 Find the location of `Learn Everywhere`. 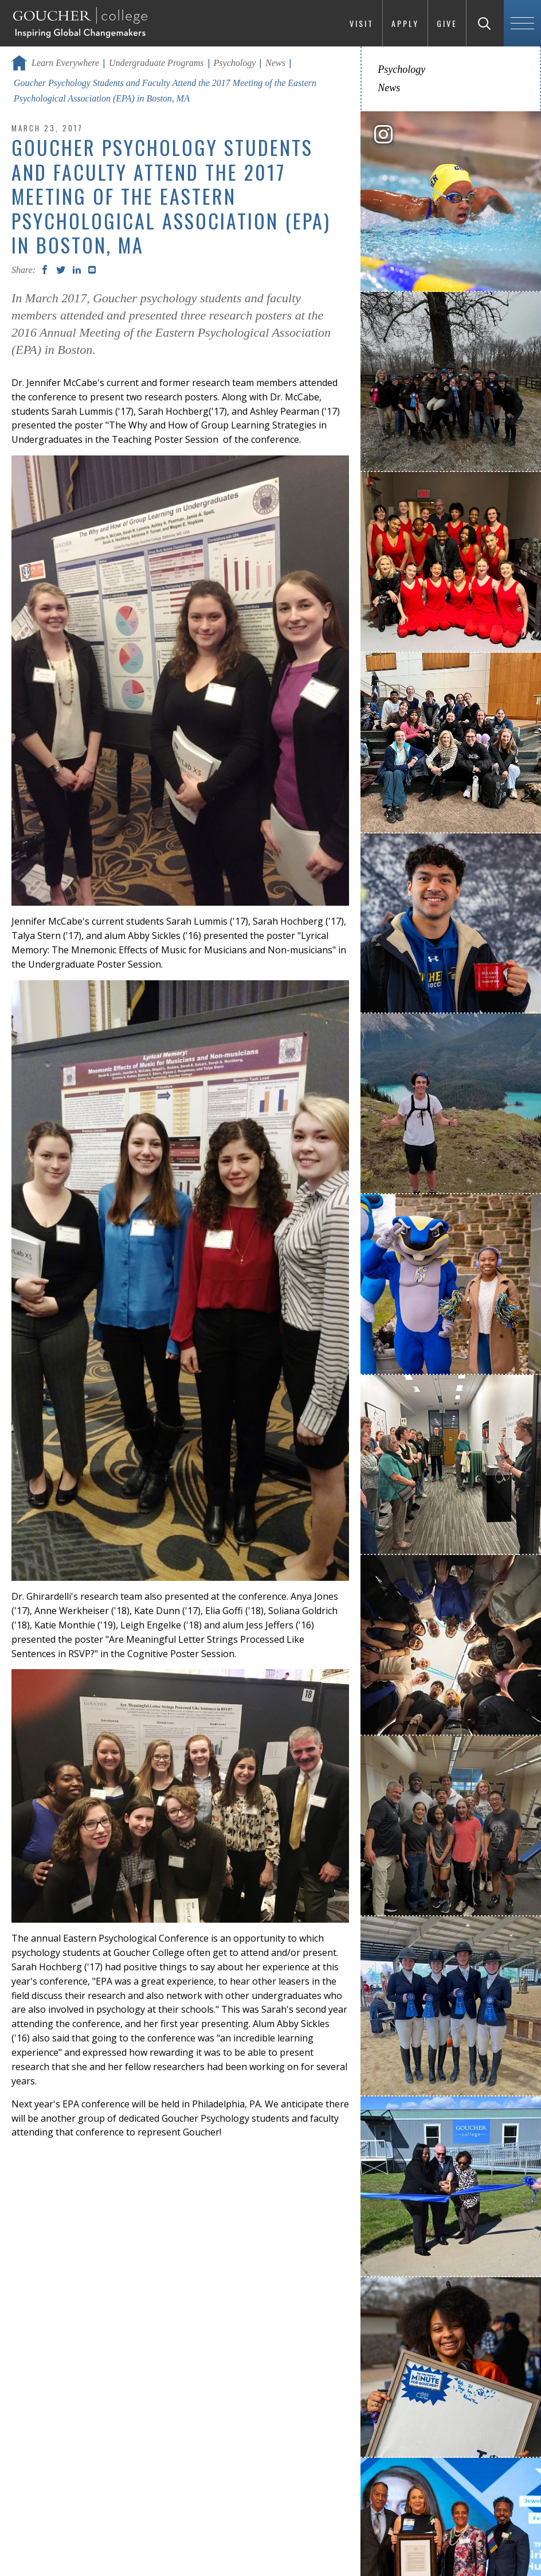

Learn Everywhere is located at coordinates (65, 63).